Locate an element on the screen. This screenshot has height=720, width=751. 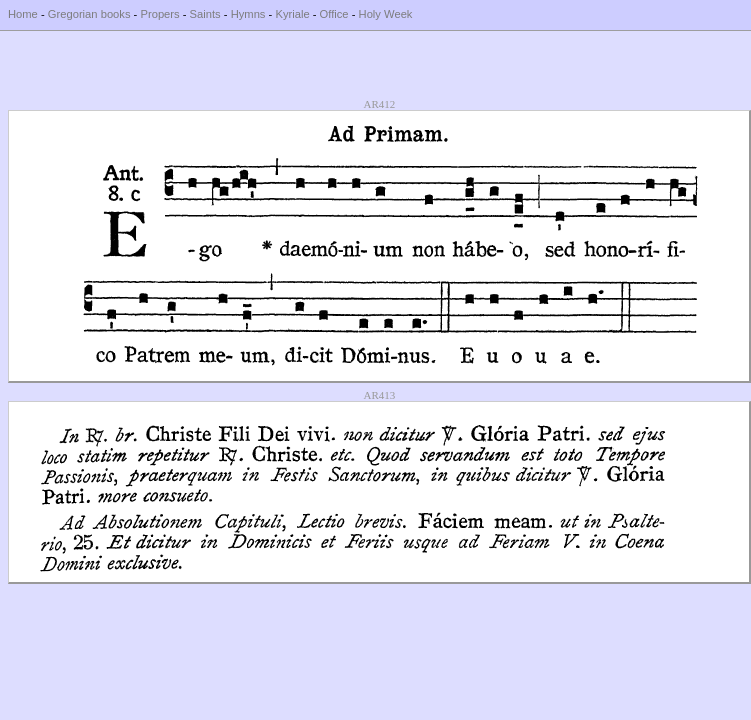
Propers is located at coordinates (159, 14).